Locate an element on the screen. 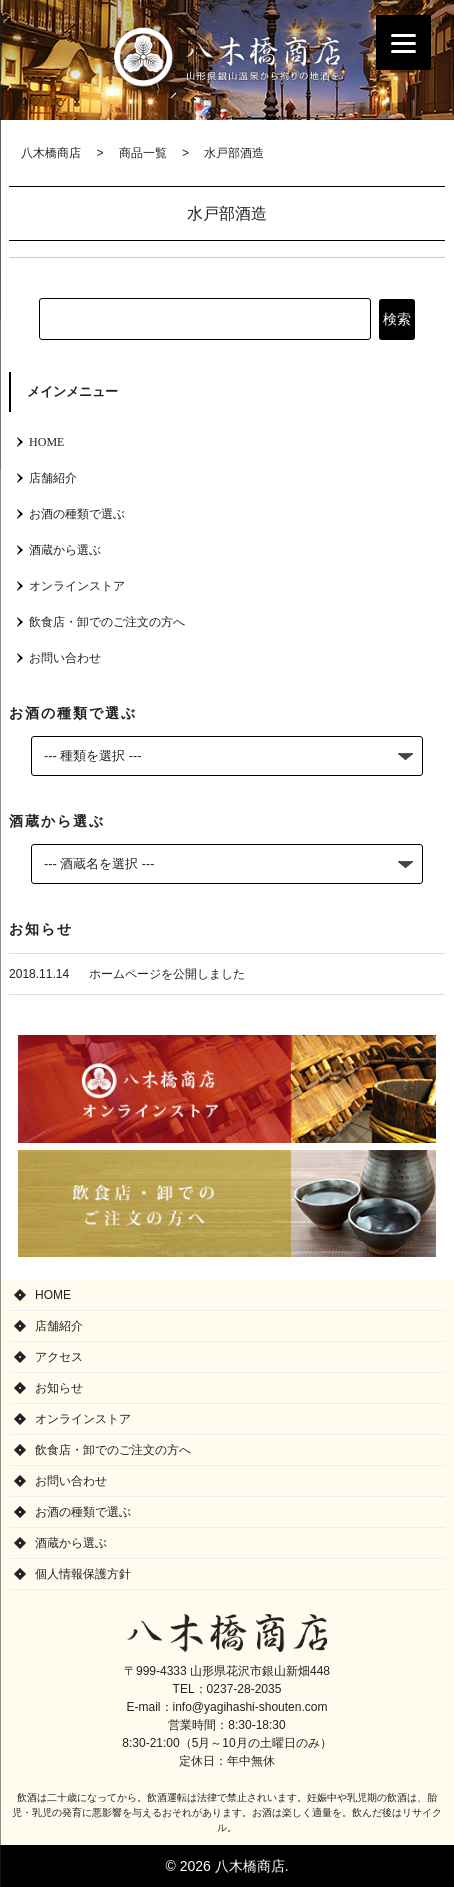 The width and height of the screenshot is (454, 1887). お問い合わせ is located at coordinates (65, 658).